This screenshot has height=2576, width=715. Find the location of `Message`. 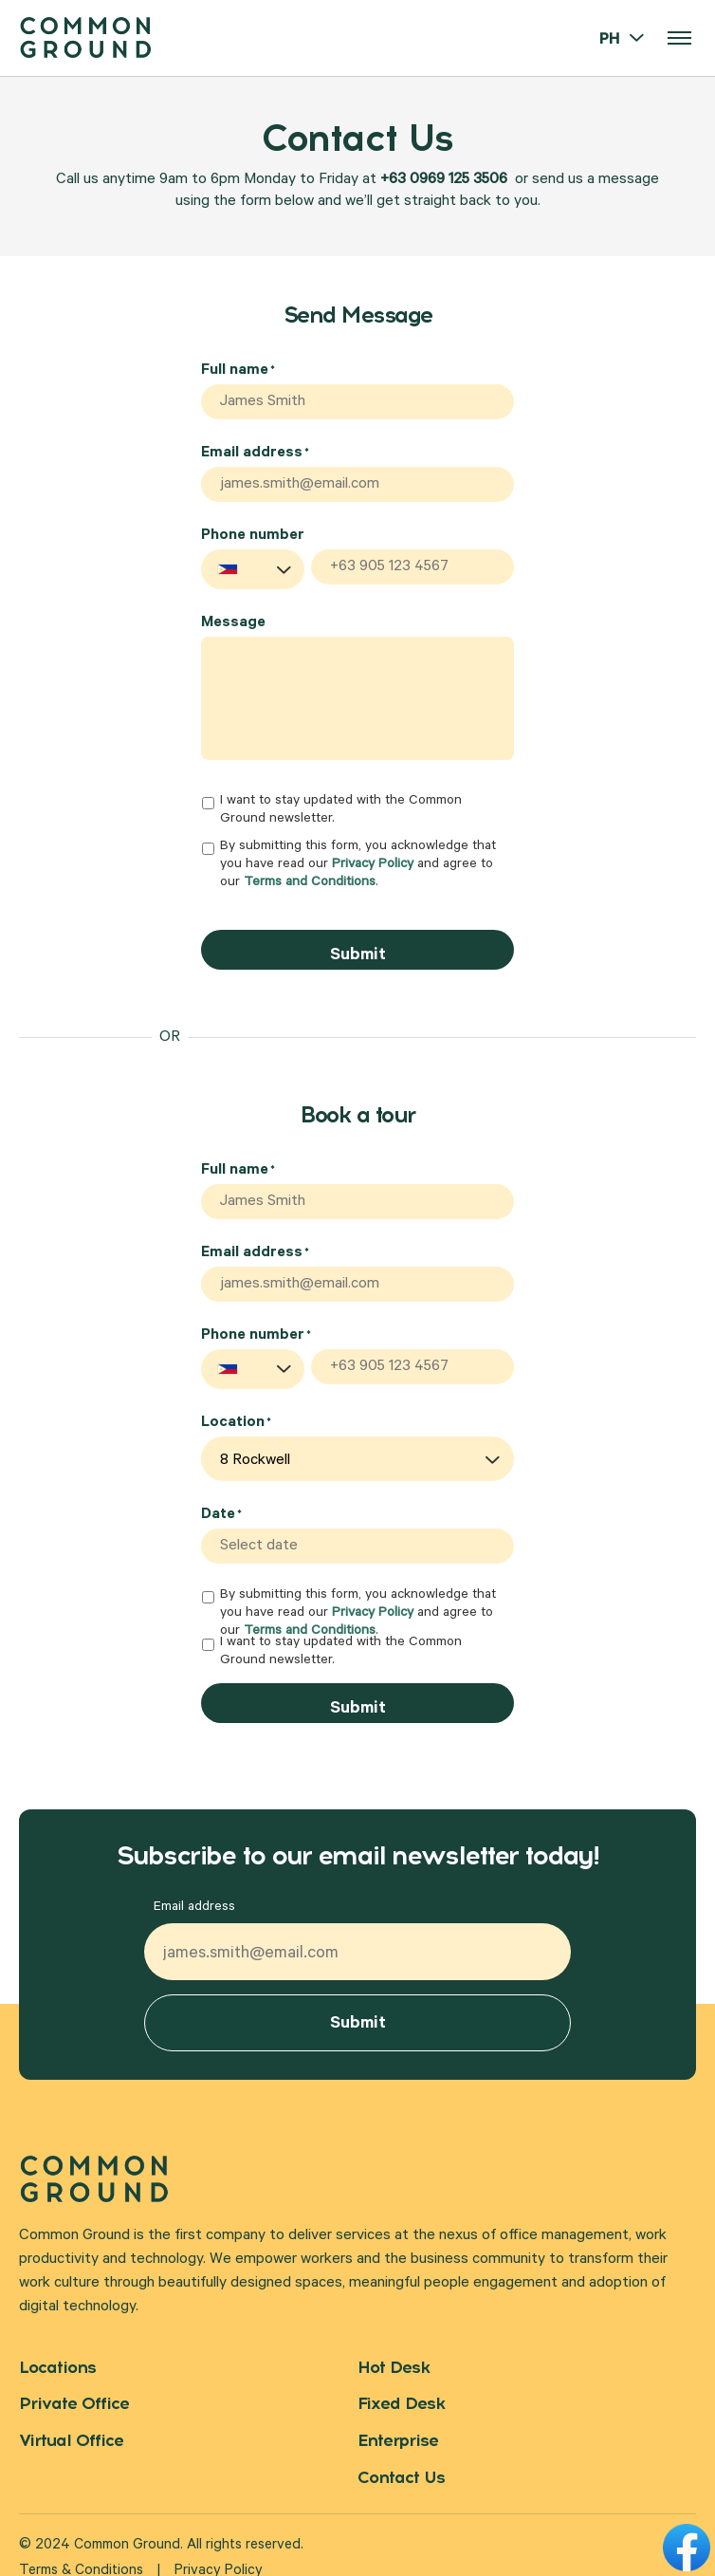

Message is located at coordinates (233, 617).